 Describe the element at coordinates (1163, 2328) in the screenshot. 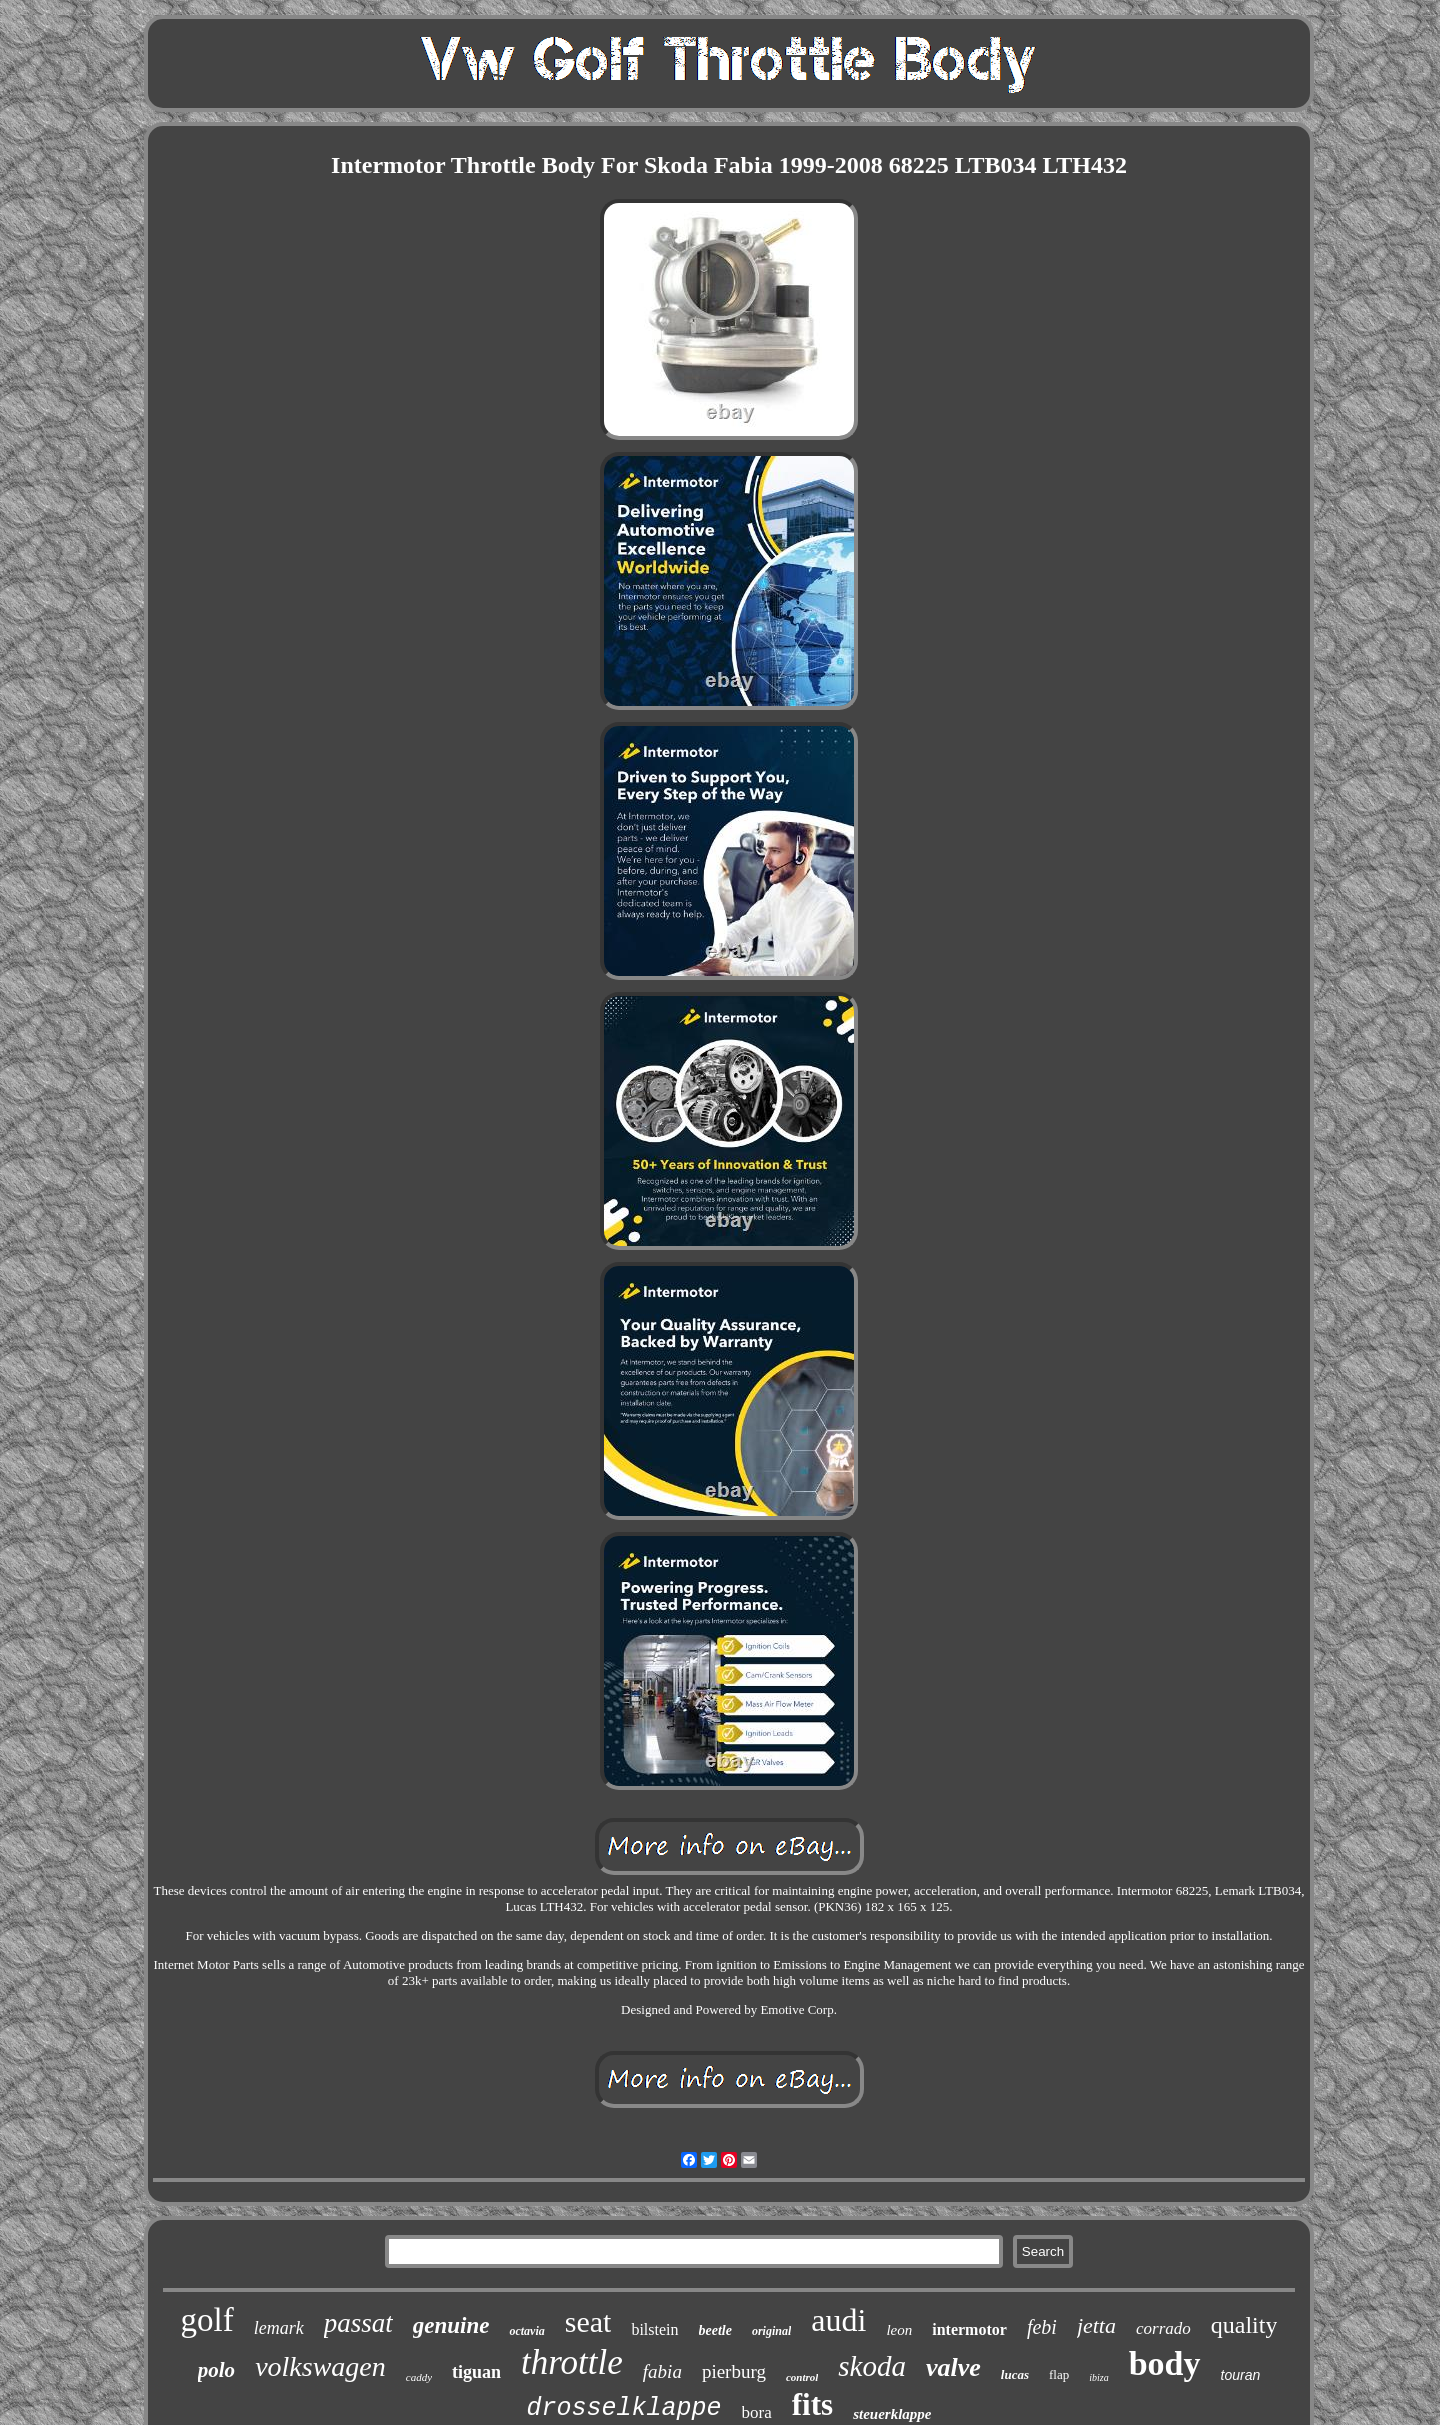

I see `corrado` at that location.